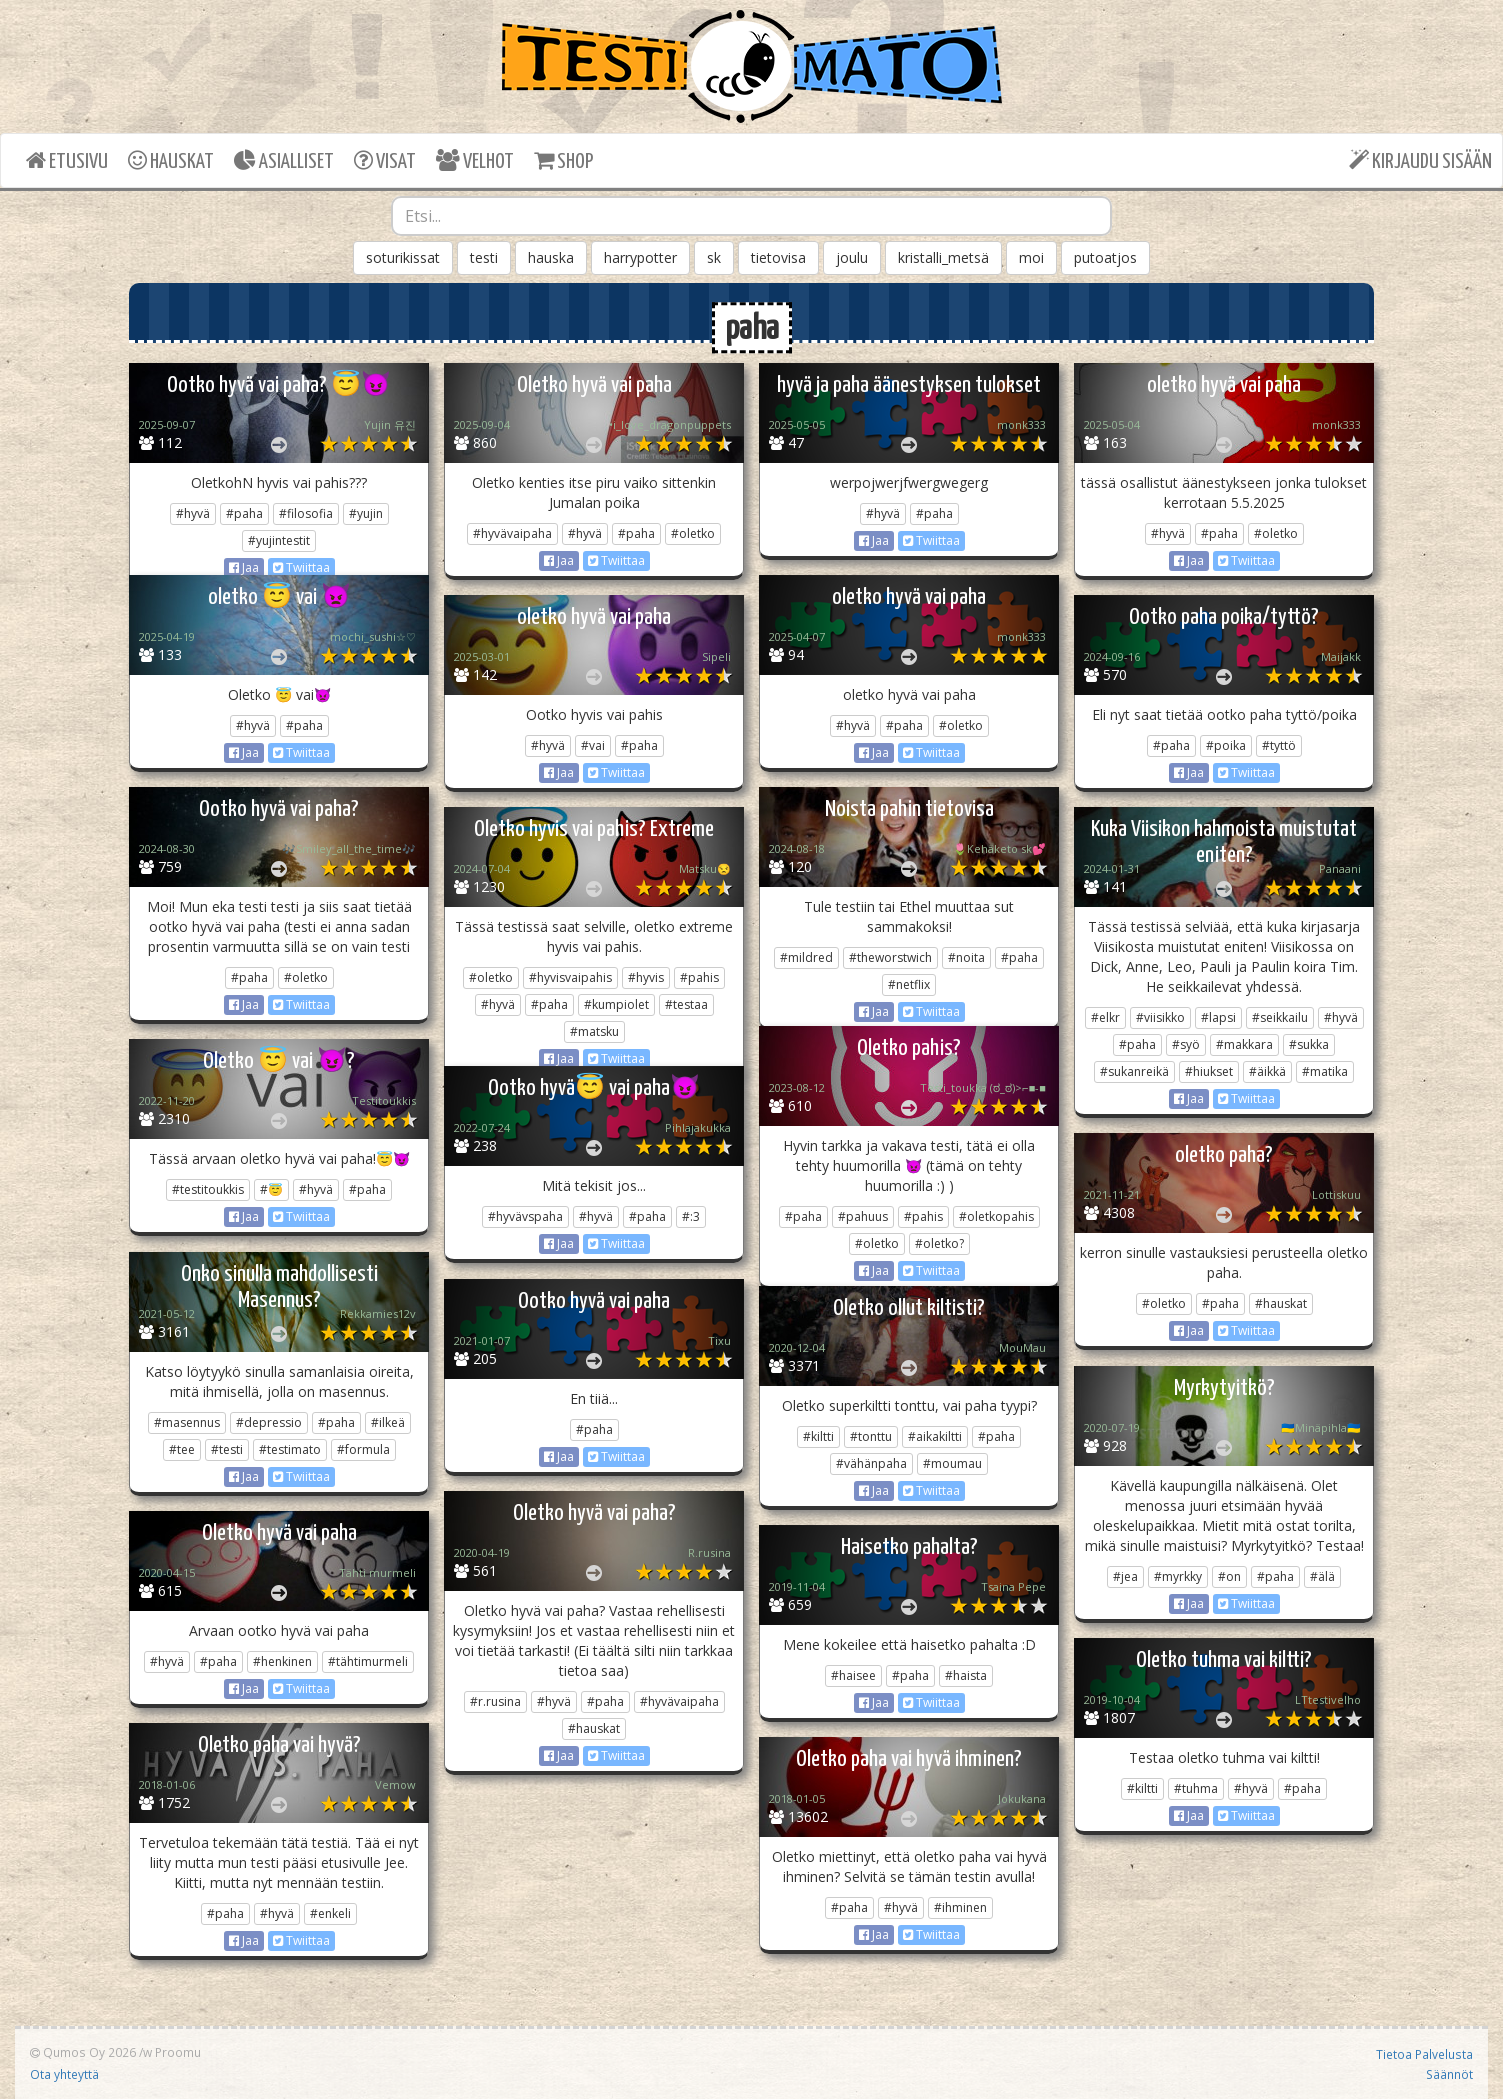  I want to click on #testaa, so click(686, 1004).